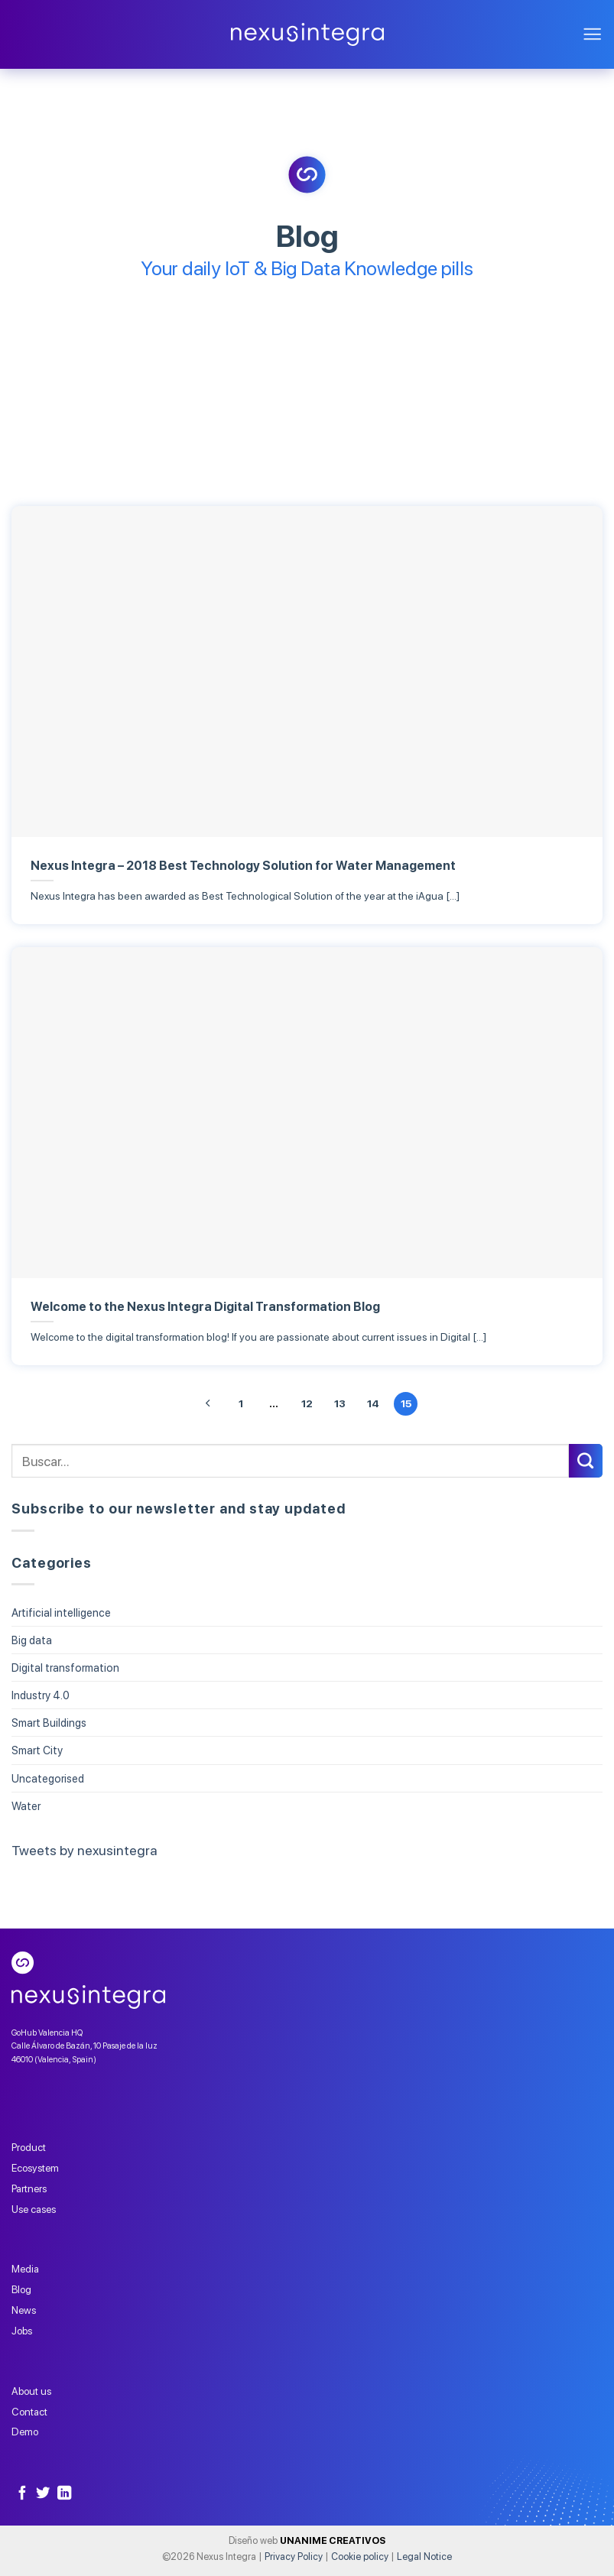 The width and height of the screenshot is (614, 2576). Describe the element at coordinates (61, 1612) in the screenshot. I see `Artificial intelligence` at that location.